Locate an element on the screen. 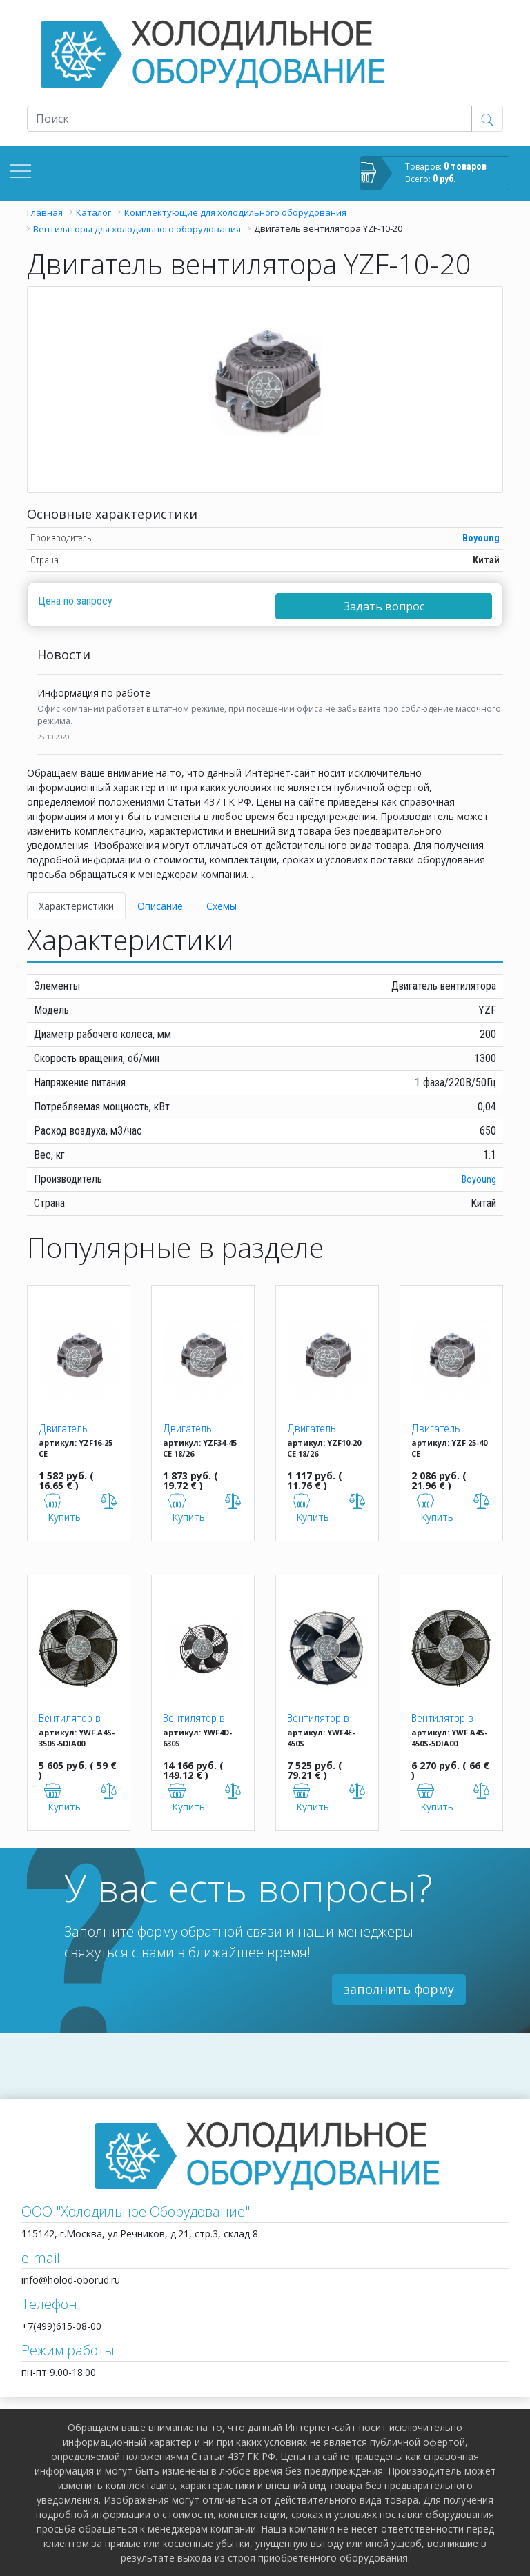 The image size is (530, 2576). Схемы [tab] is located at coordinates (221, 905).